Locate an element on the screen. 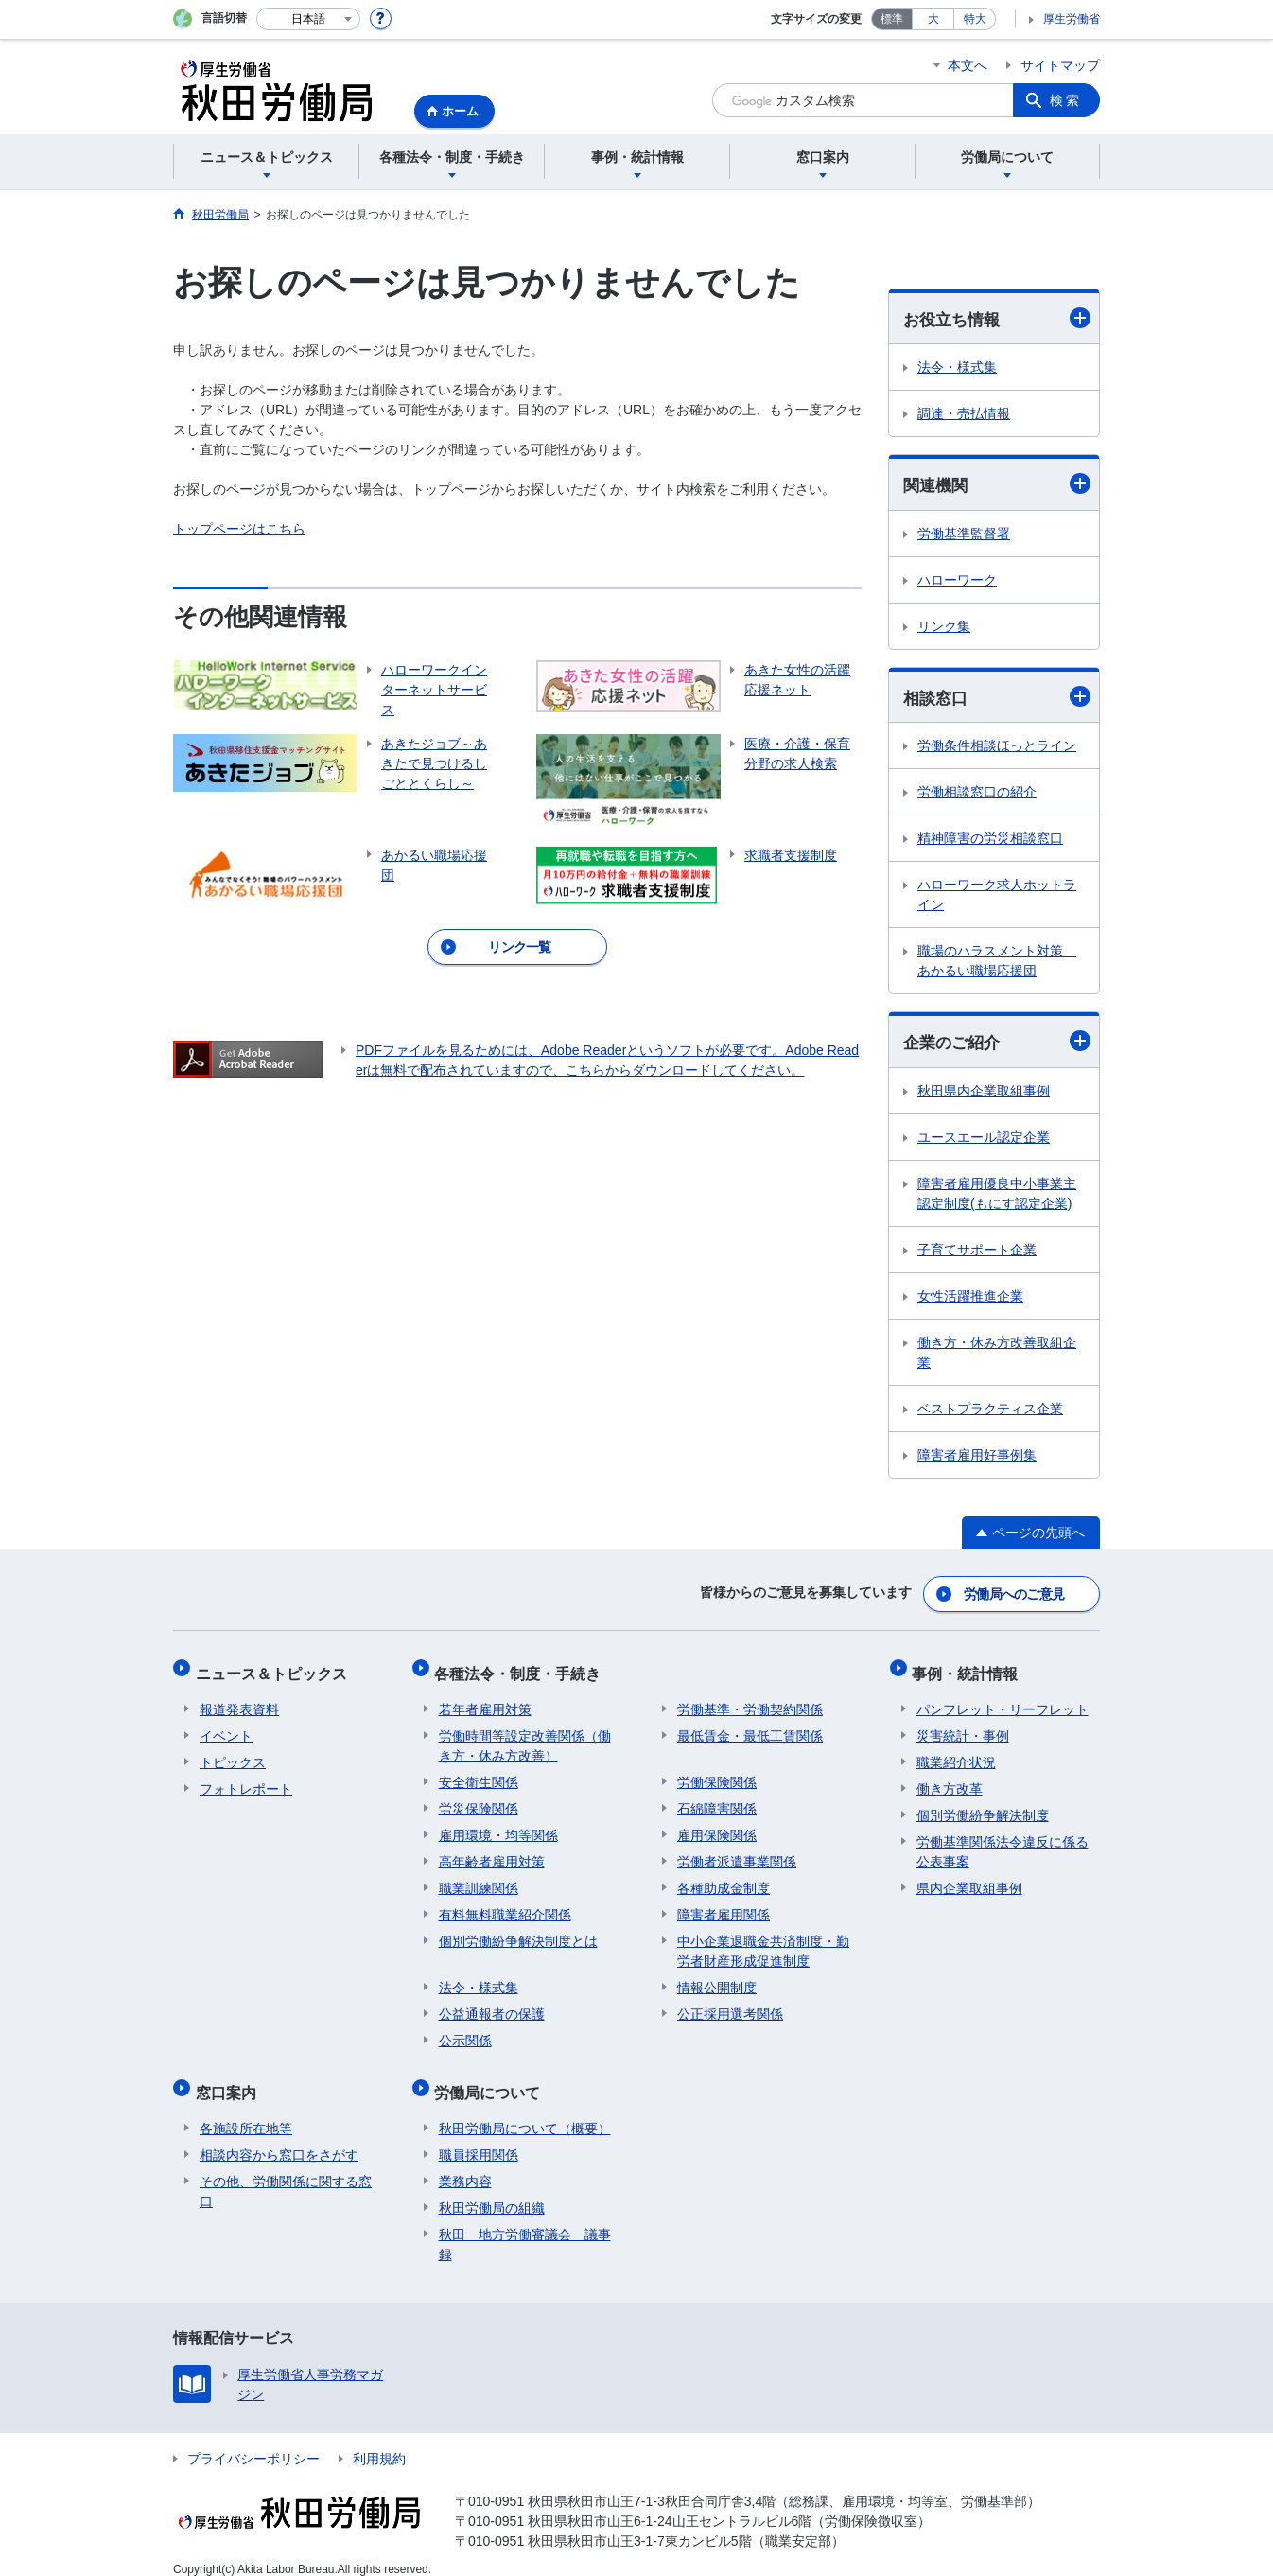  公正採用選考関係 is located at coordinates (730, 2004).